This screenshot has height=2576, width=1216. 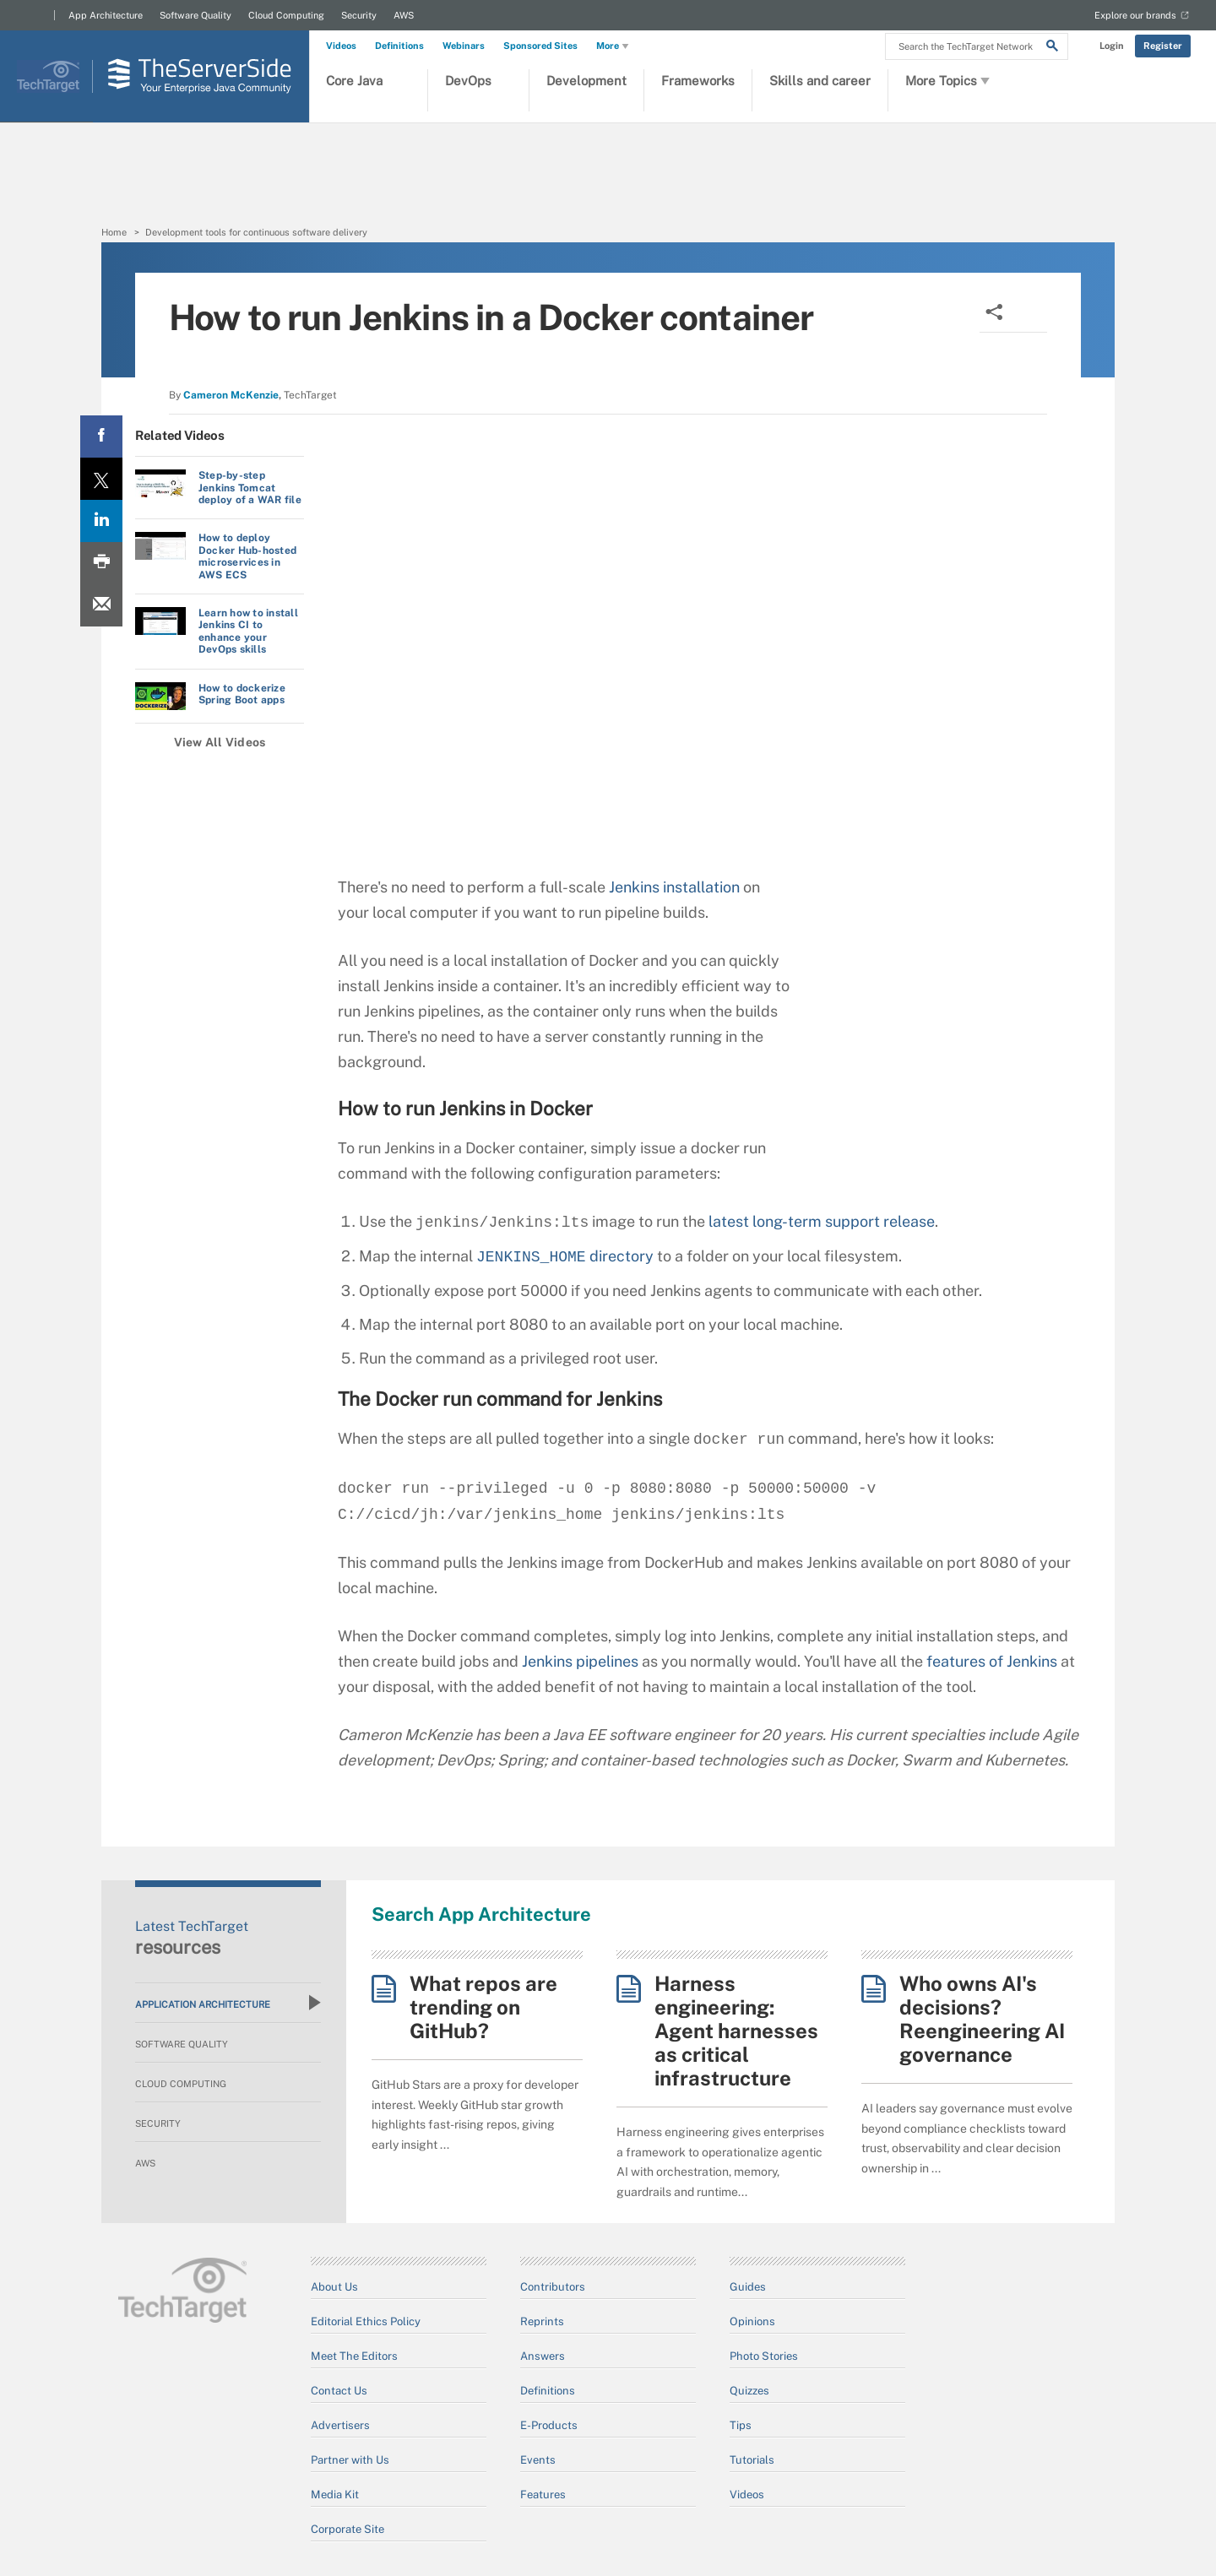 What do you see at coordinates (674, 887) in the screenshot?
I see `Jenkins installation` at bounding box center [674, 887].